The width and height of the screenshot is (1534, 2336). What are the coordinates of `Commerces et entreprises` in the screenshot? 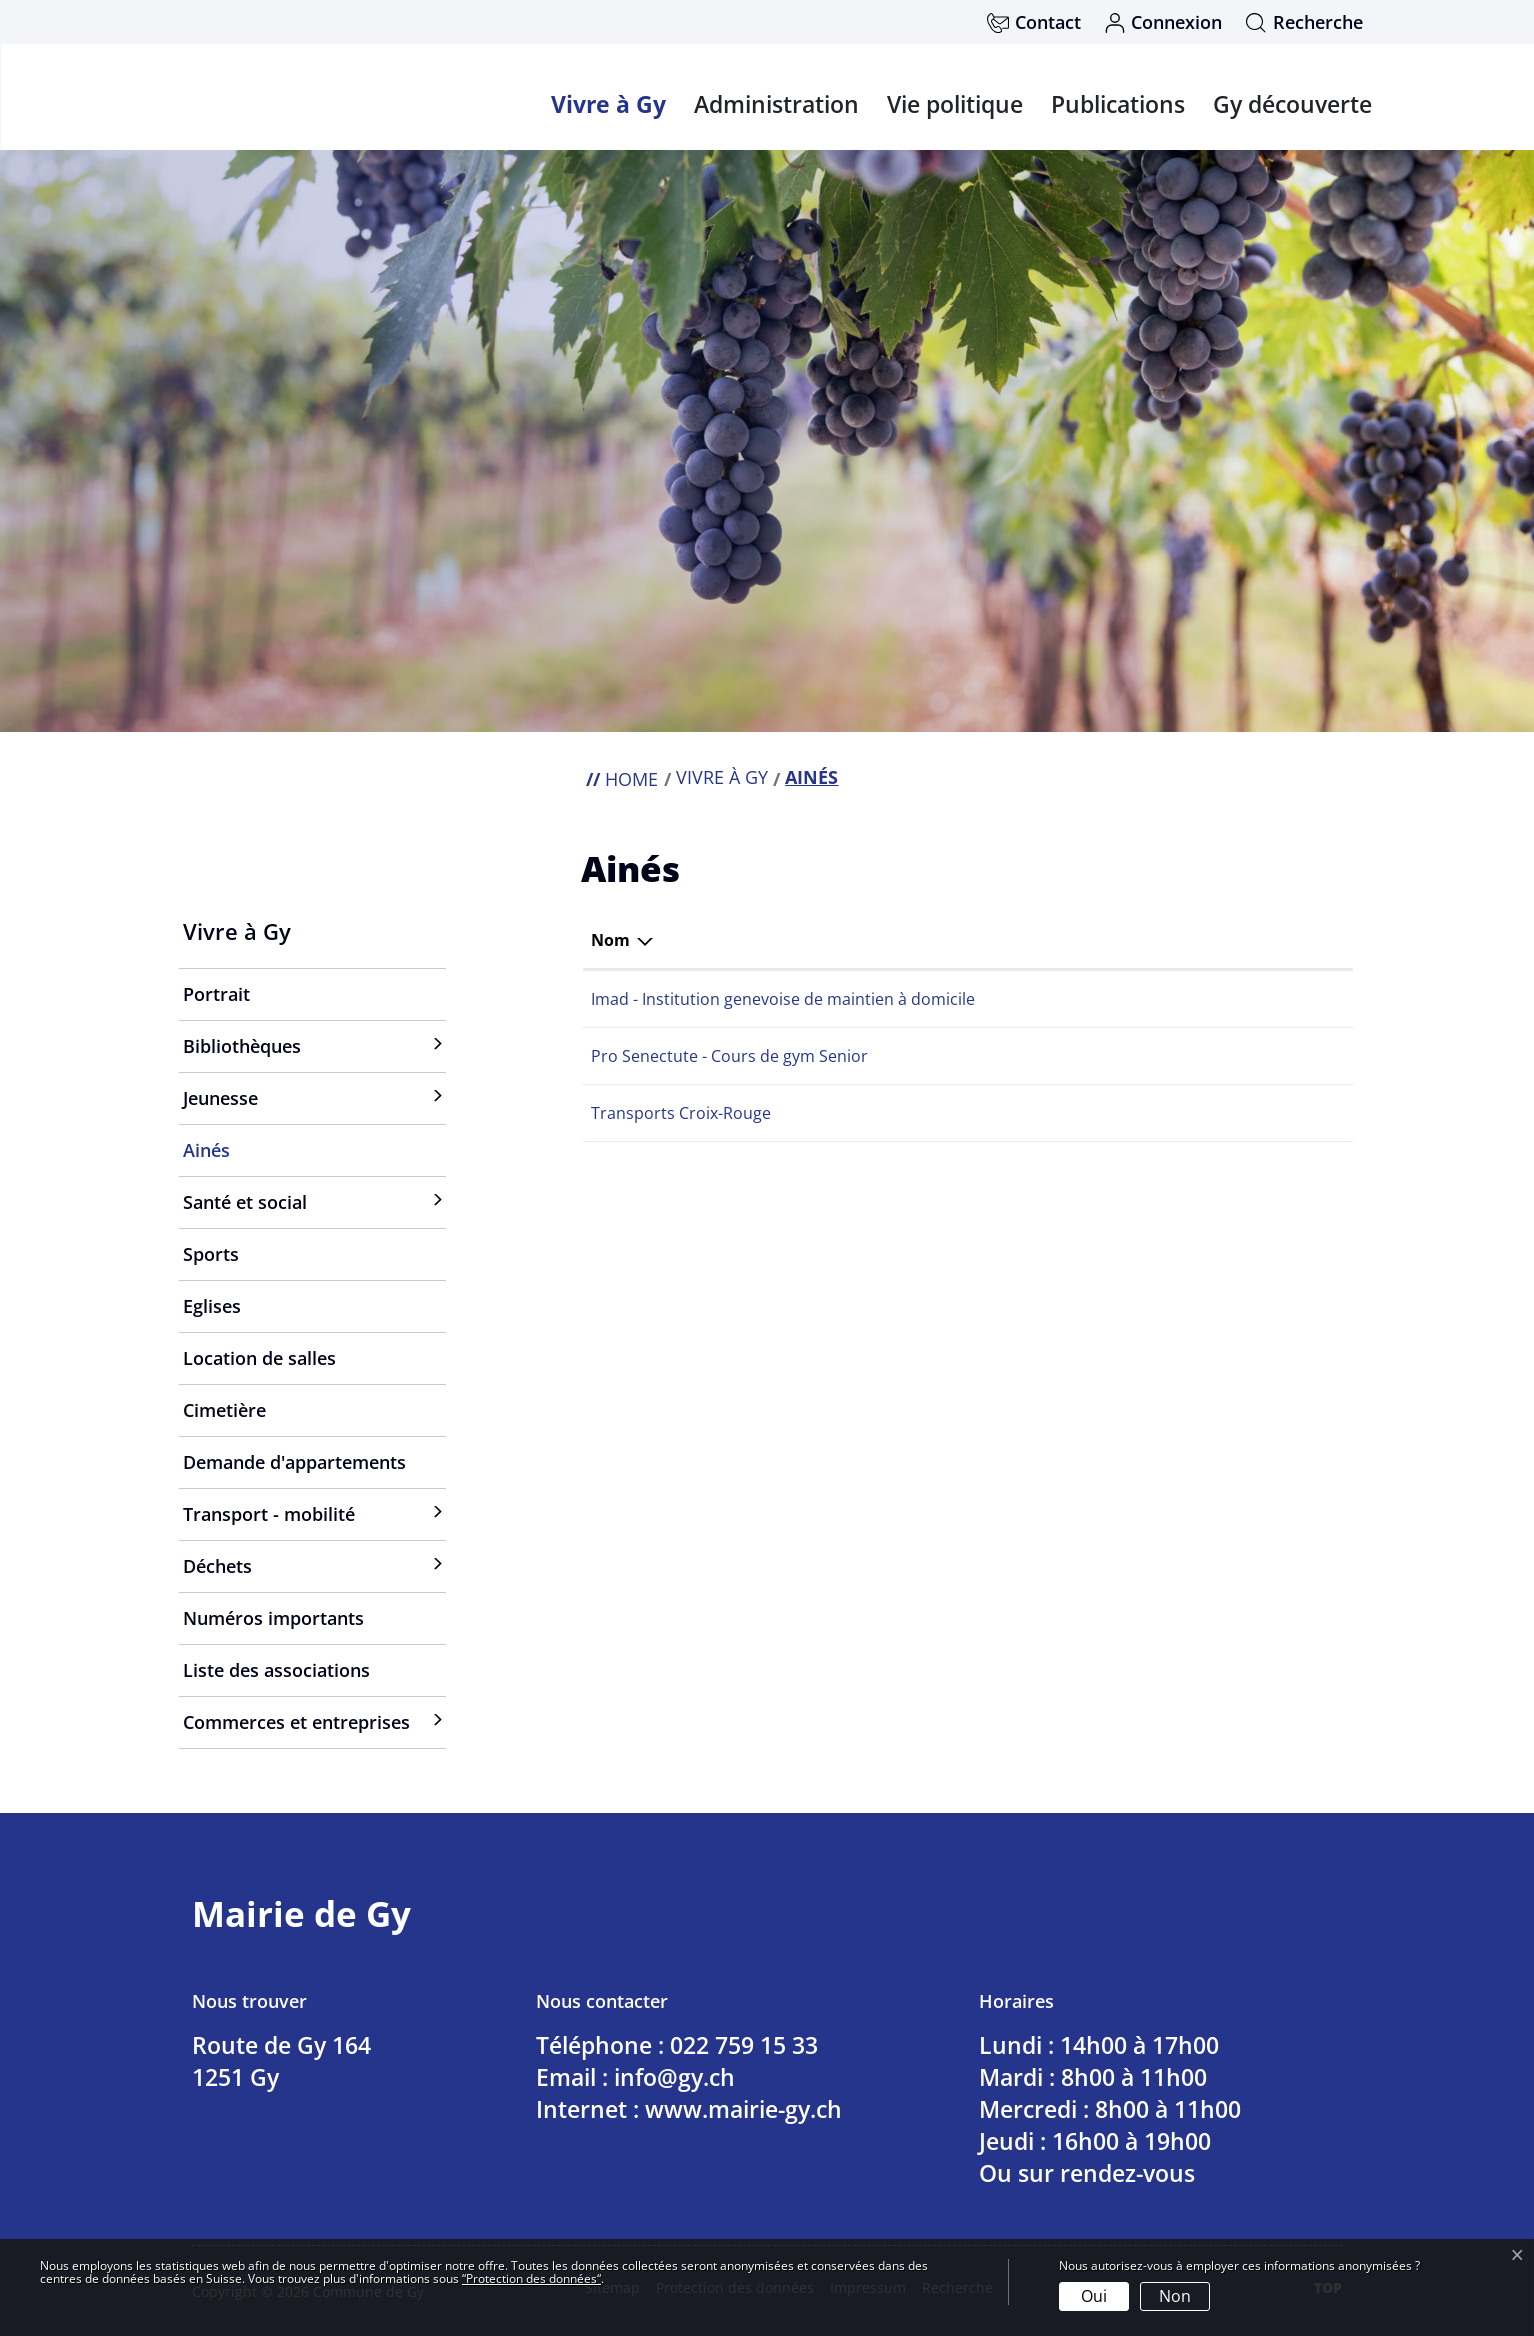 It's located at (296, 1722).